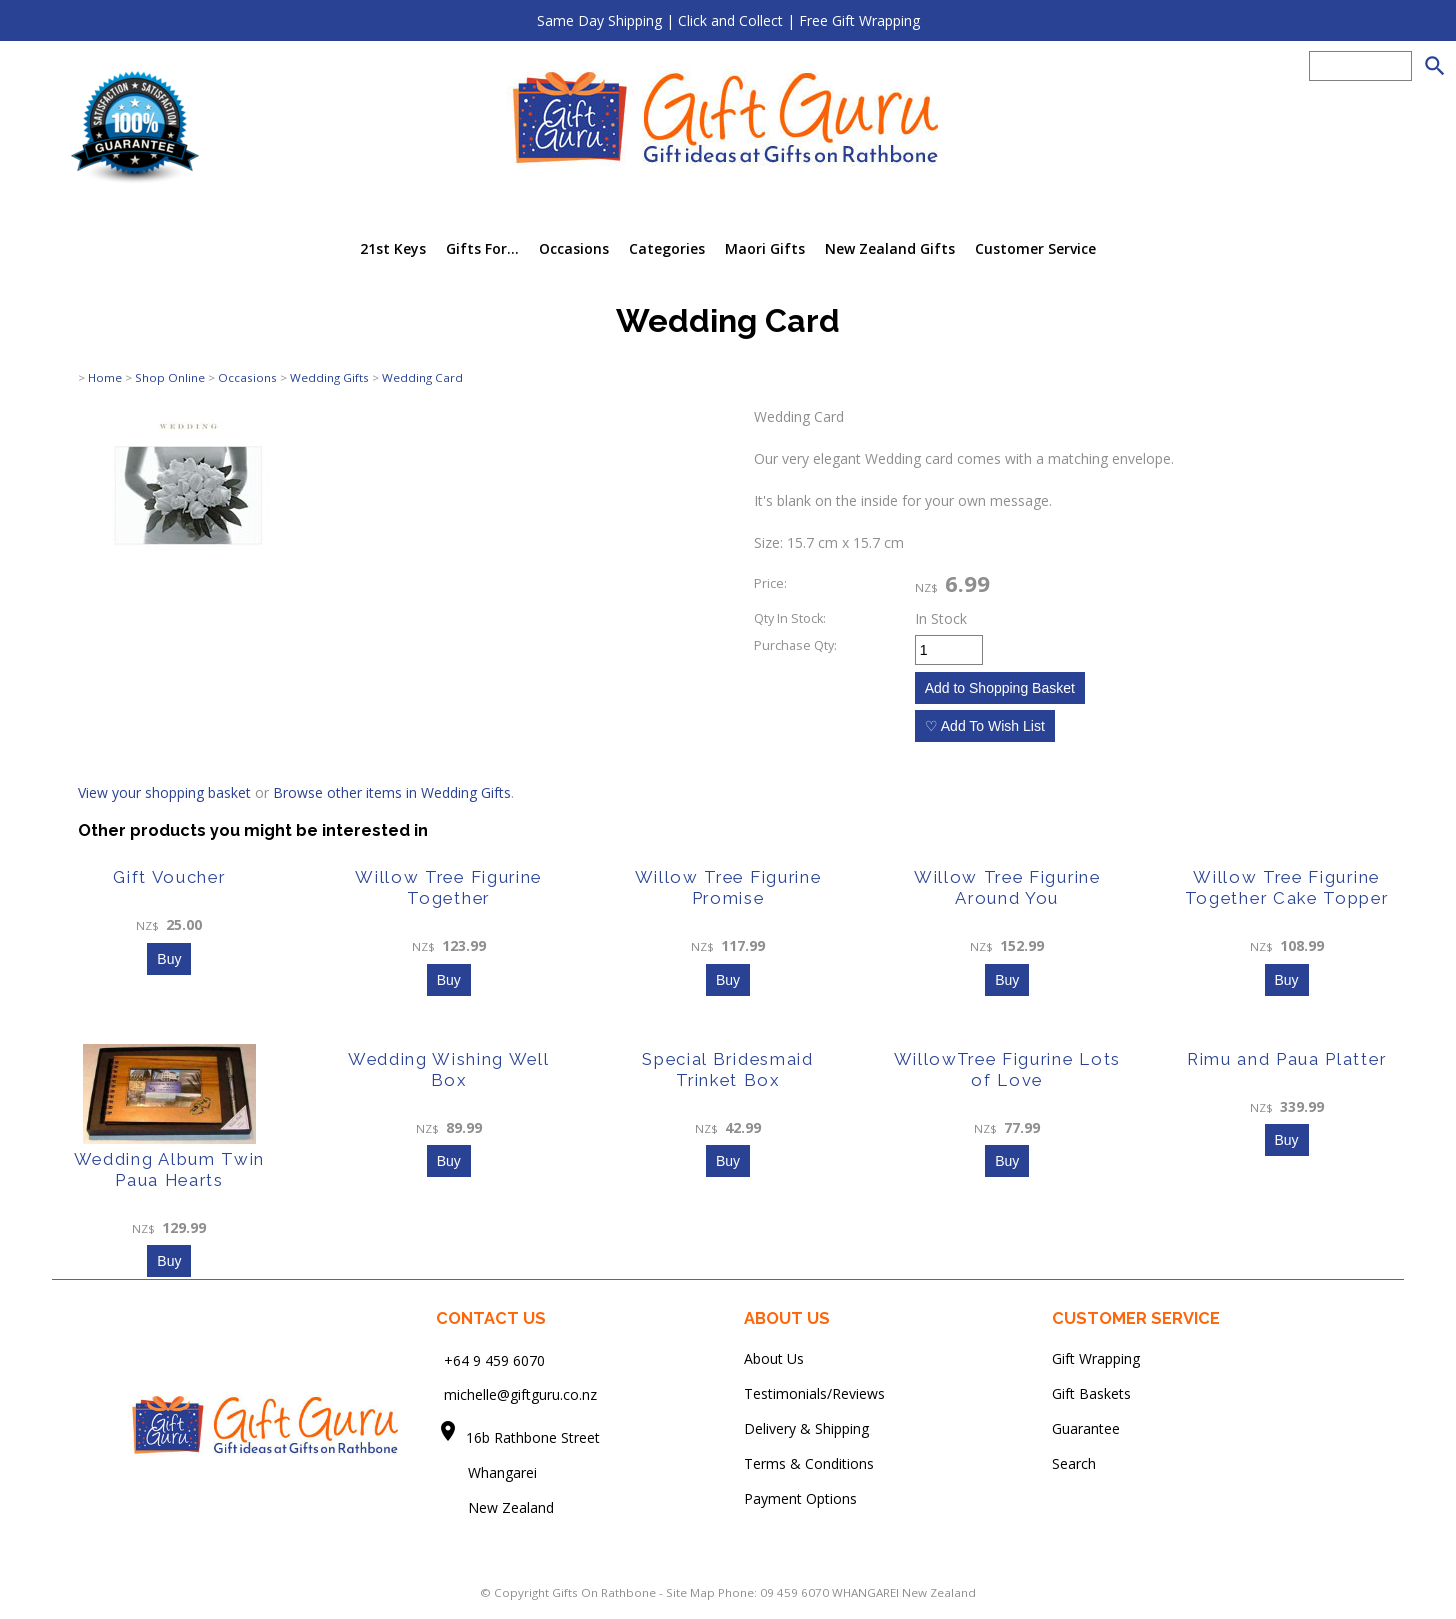 The image size is (1456, 1619). Describe the element at coordinates (727, 1069) in the screenshot. I see `Special Bridesmaid Trinket Box` at that location.